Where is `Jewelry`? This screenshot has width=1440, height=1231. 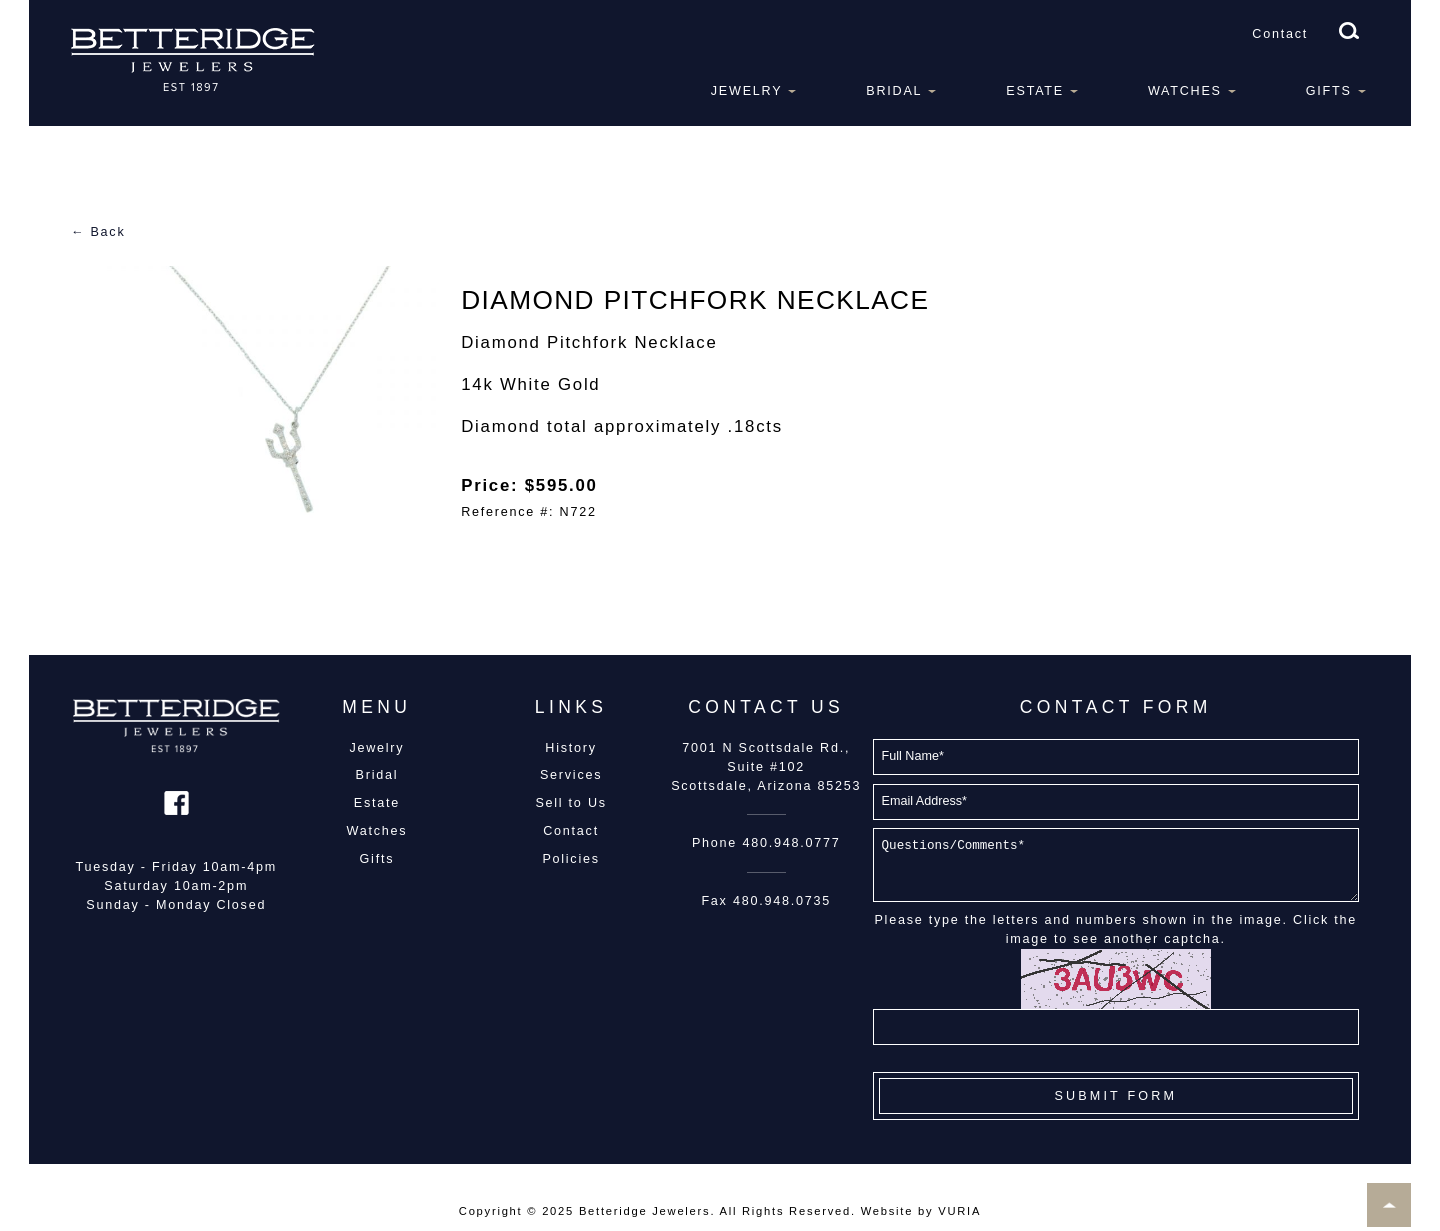
Jewelry is located at coordinates (747, 91).